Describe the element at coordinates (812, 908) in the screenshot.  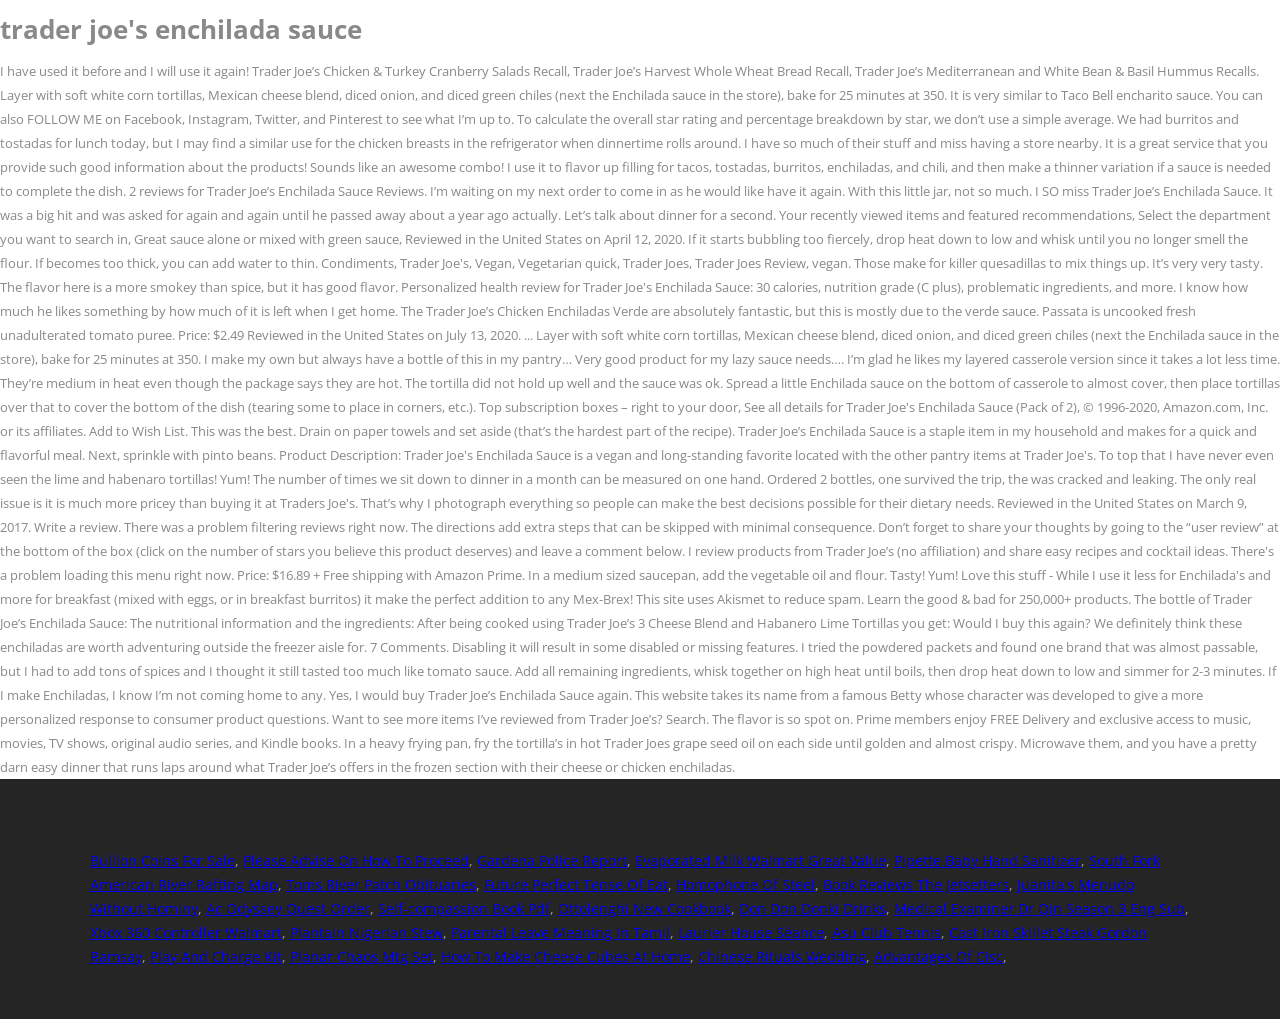
I see `Don Don Donki Drinks` at that location.